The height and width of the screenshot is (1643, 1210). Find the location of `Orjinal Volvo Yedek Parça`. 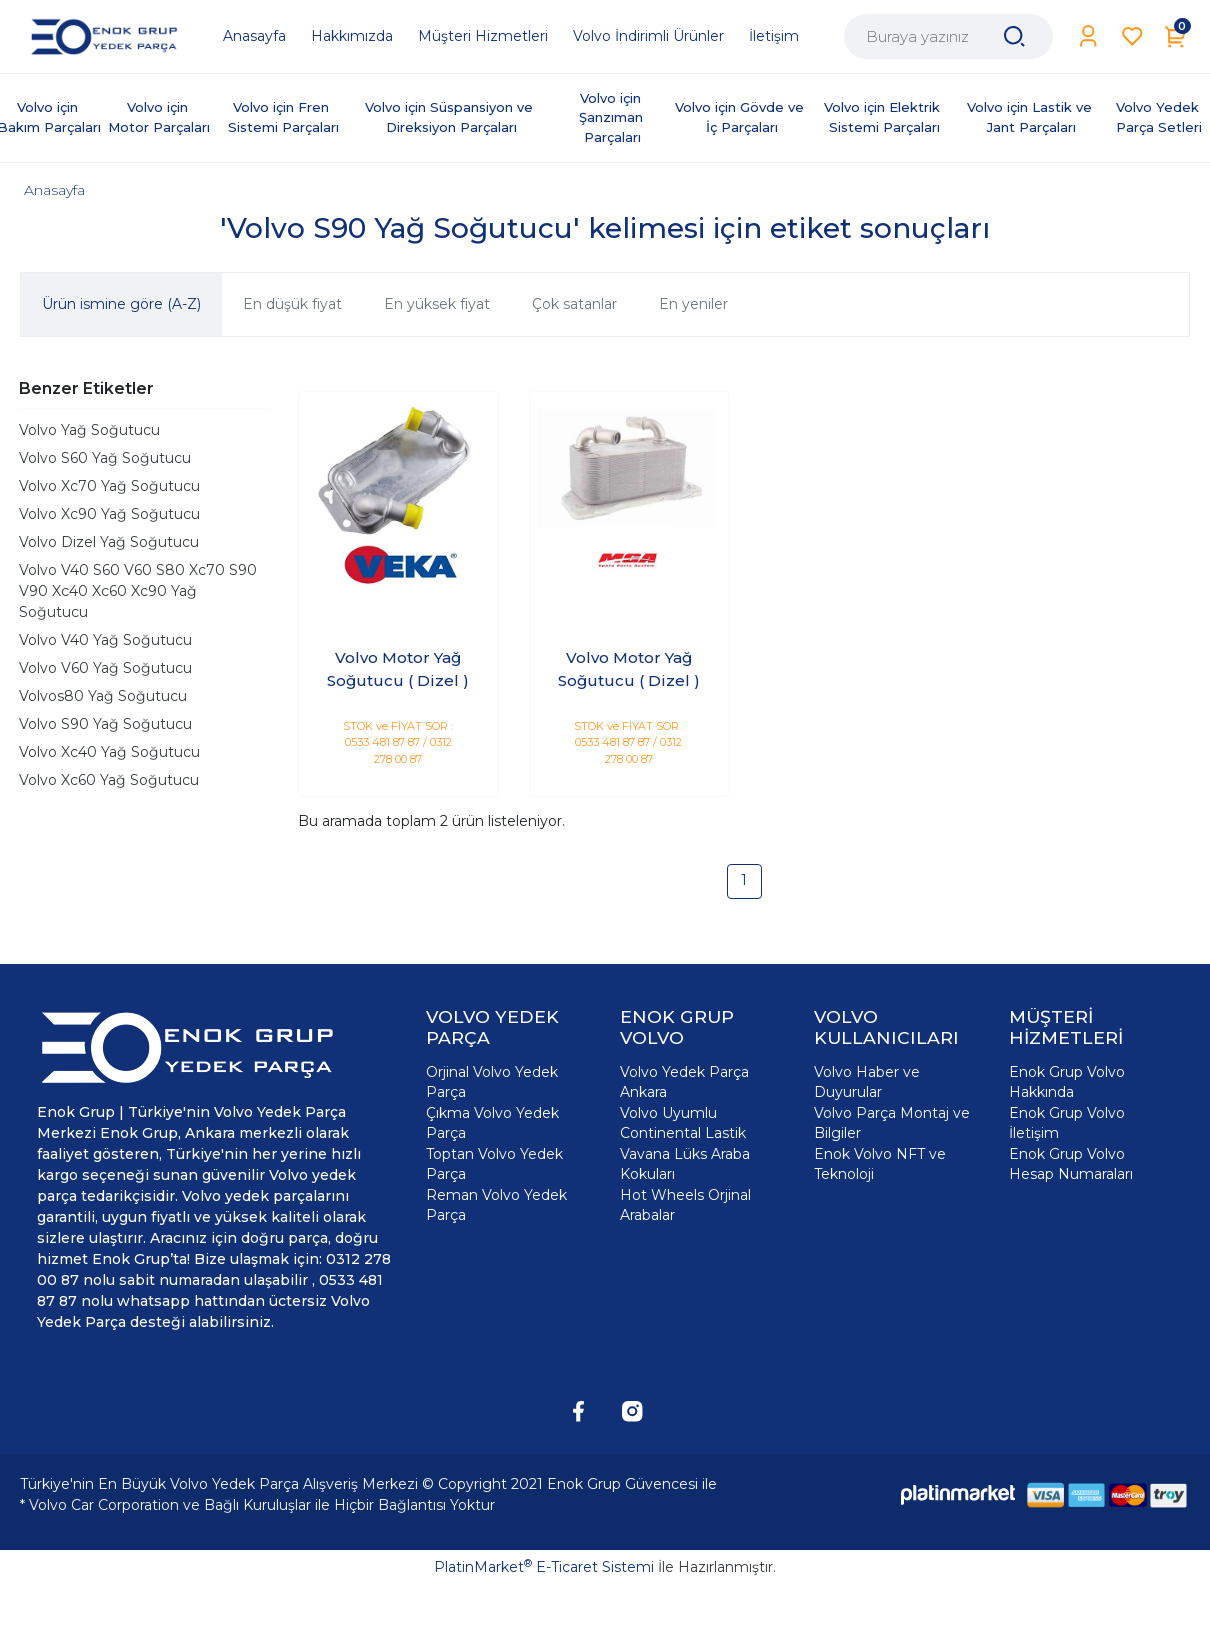

Orjinal Volvo Yedek Parça is located at coordinates (492, 1082).